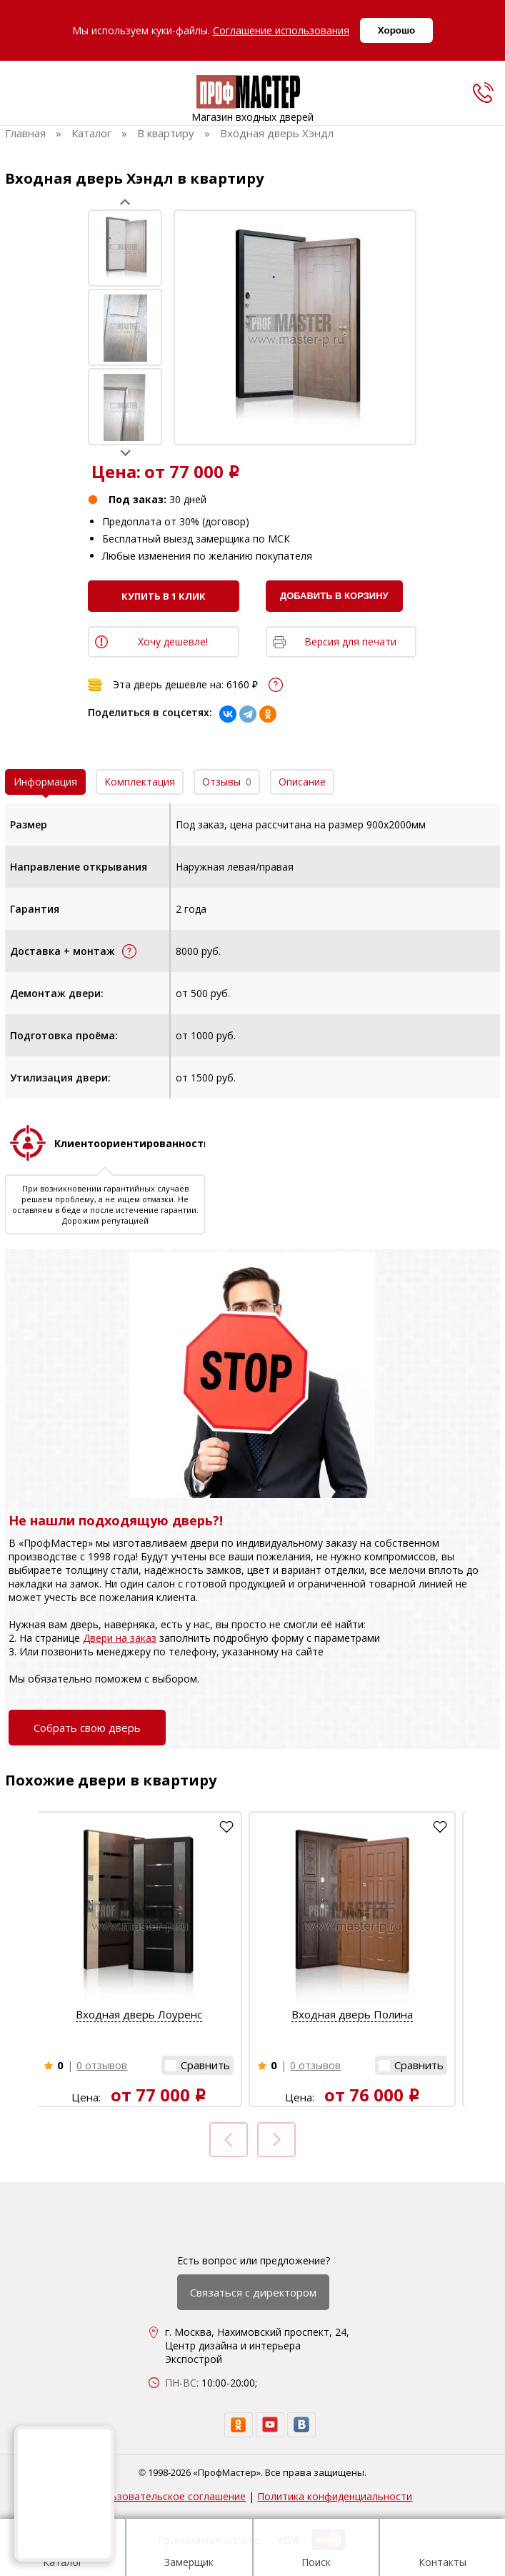 The height and width of the screenshot is (2576, 505). Describe the element at coordinates (226, 781) in the screenshot. I see `Отзывы` at that location.